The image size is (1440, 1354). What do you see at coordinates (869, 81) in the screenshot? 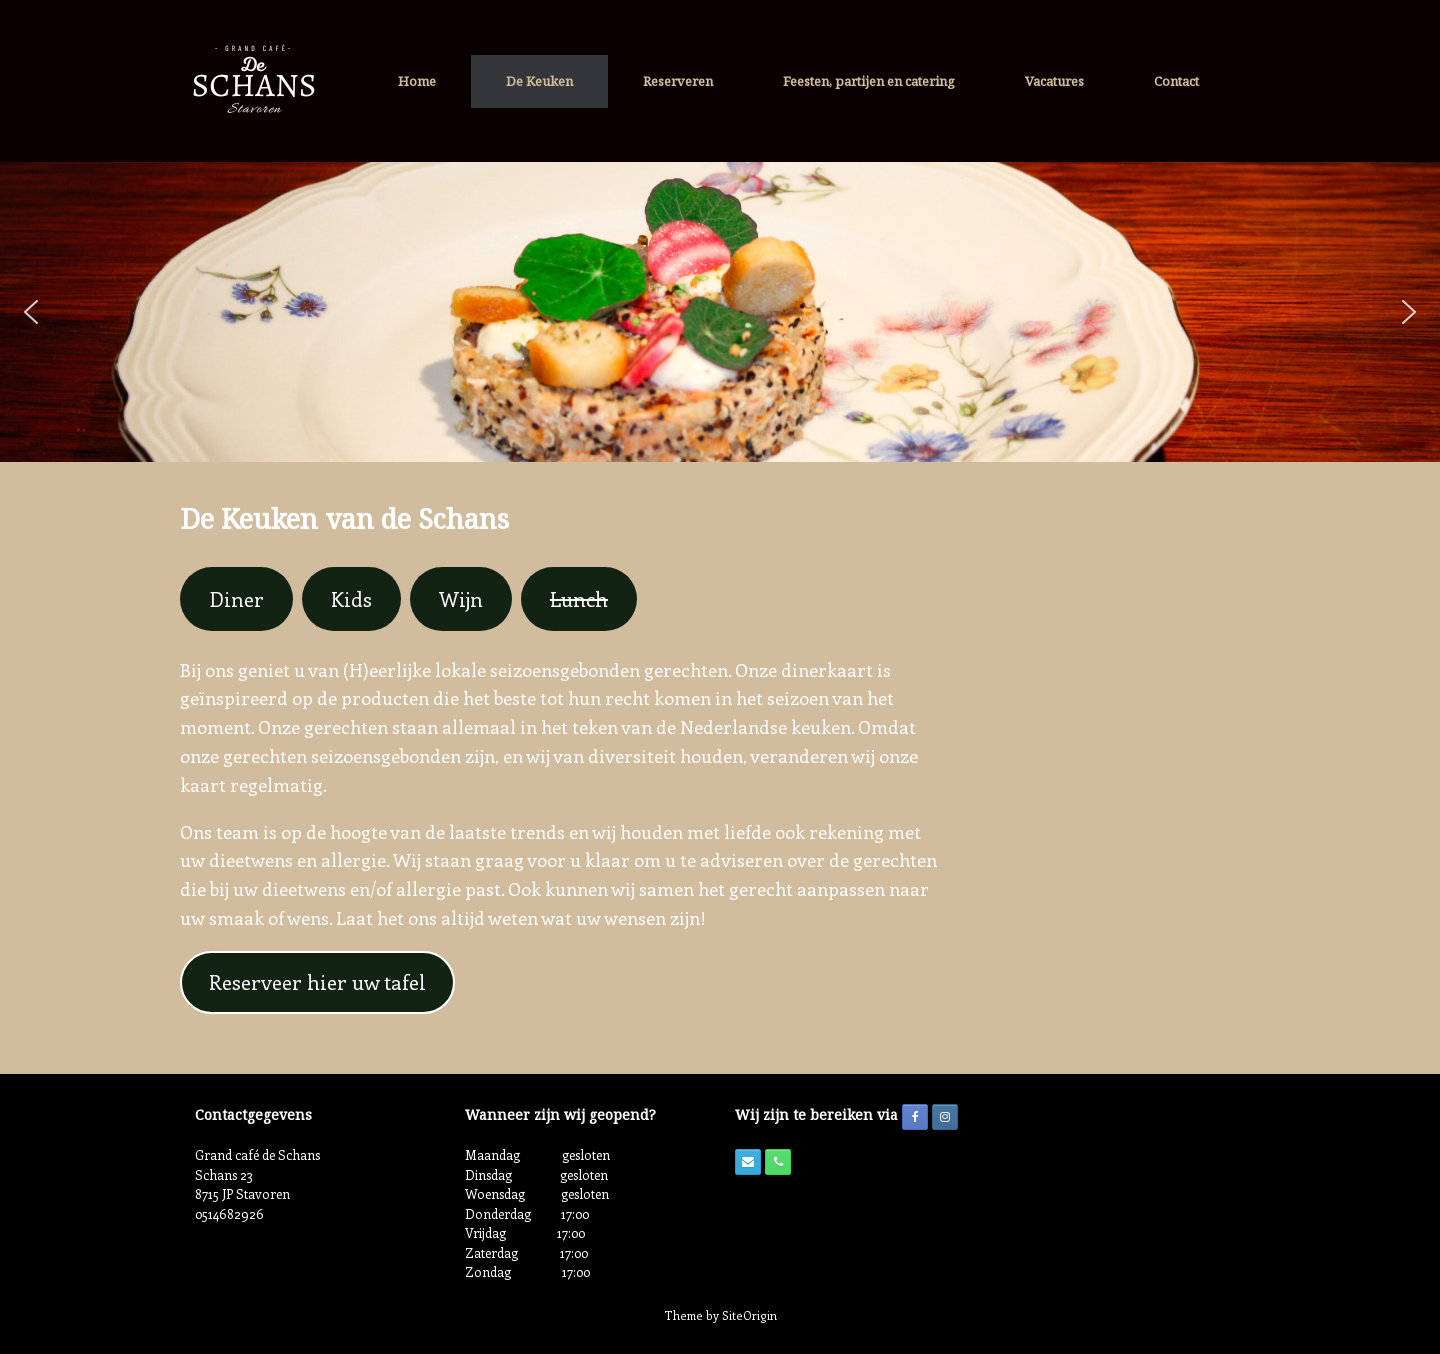
I see `Feesten, partijen en catering` at bounding box center [869, 81].